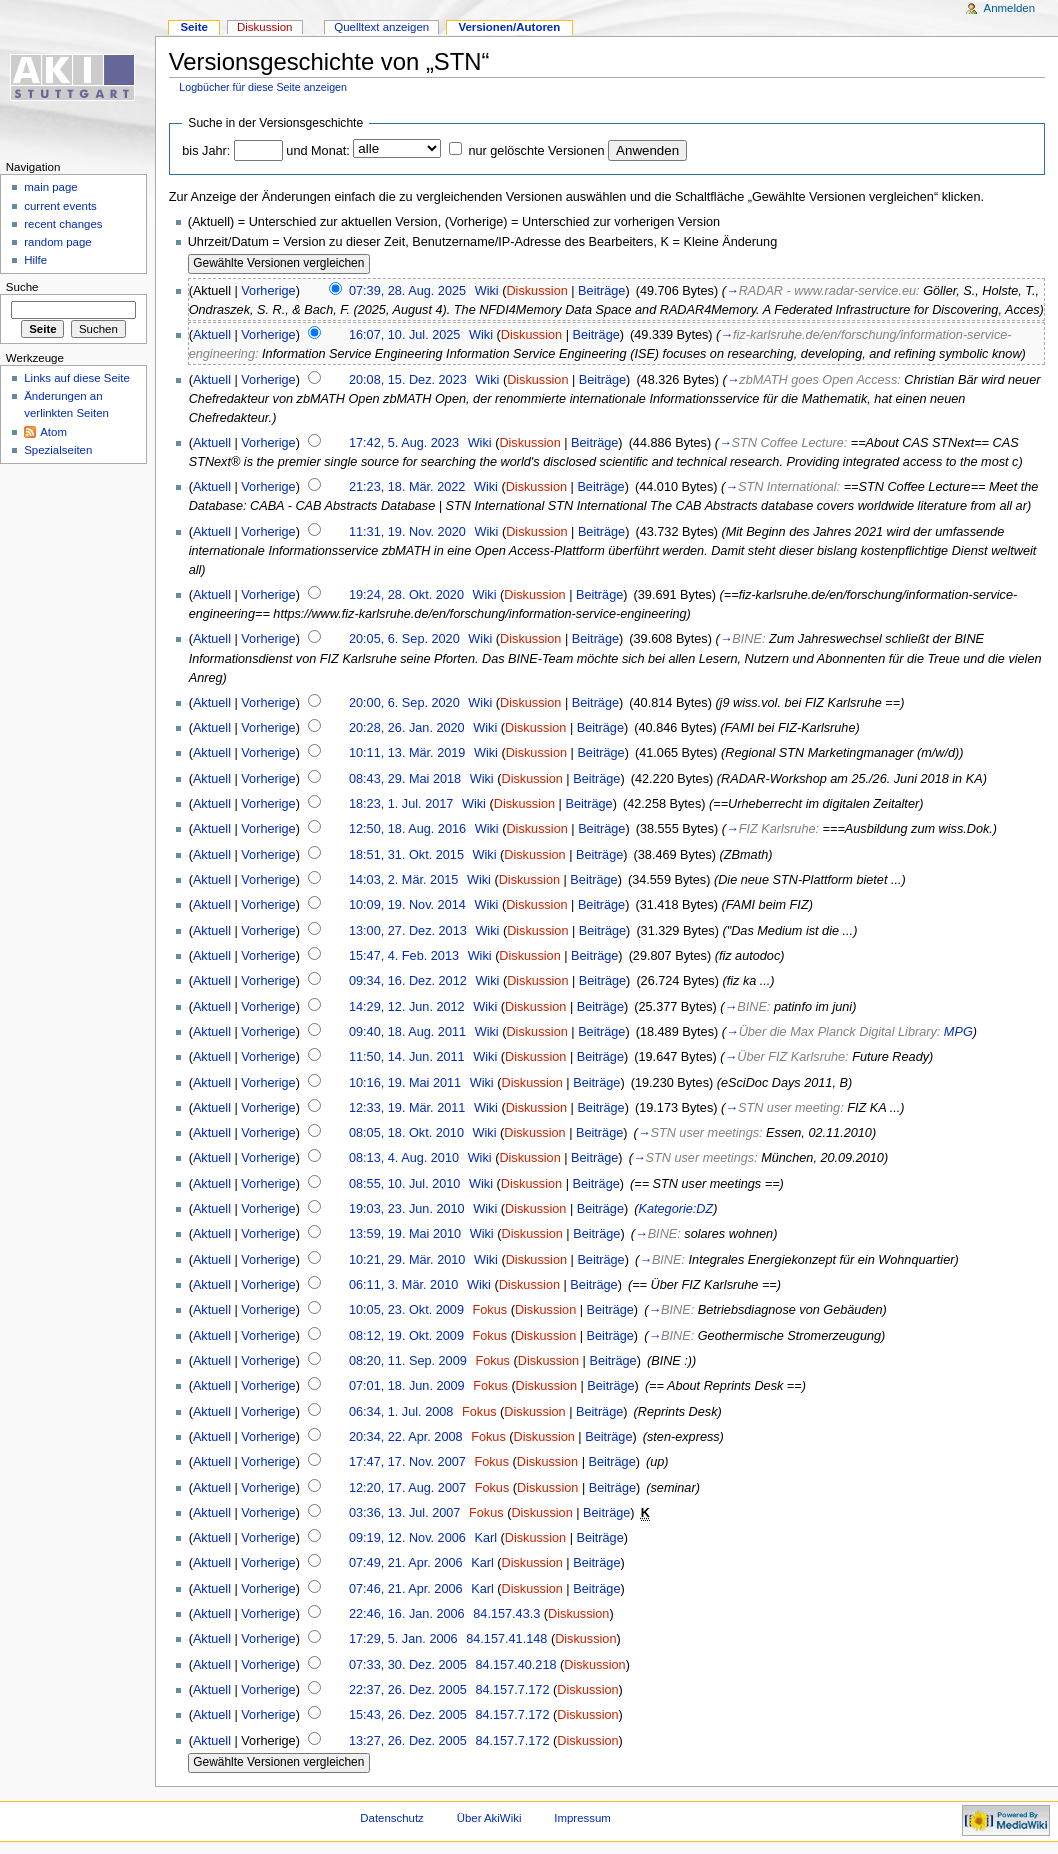 The height and width of the screenshot is (1854, 1058). What do you see at coordinates (407, 1108) in the screenshot?
I see `12:33, 19. Mär. 2011` at bounding box center [407, 1108].